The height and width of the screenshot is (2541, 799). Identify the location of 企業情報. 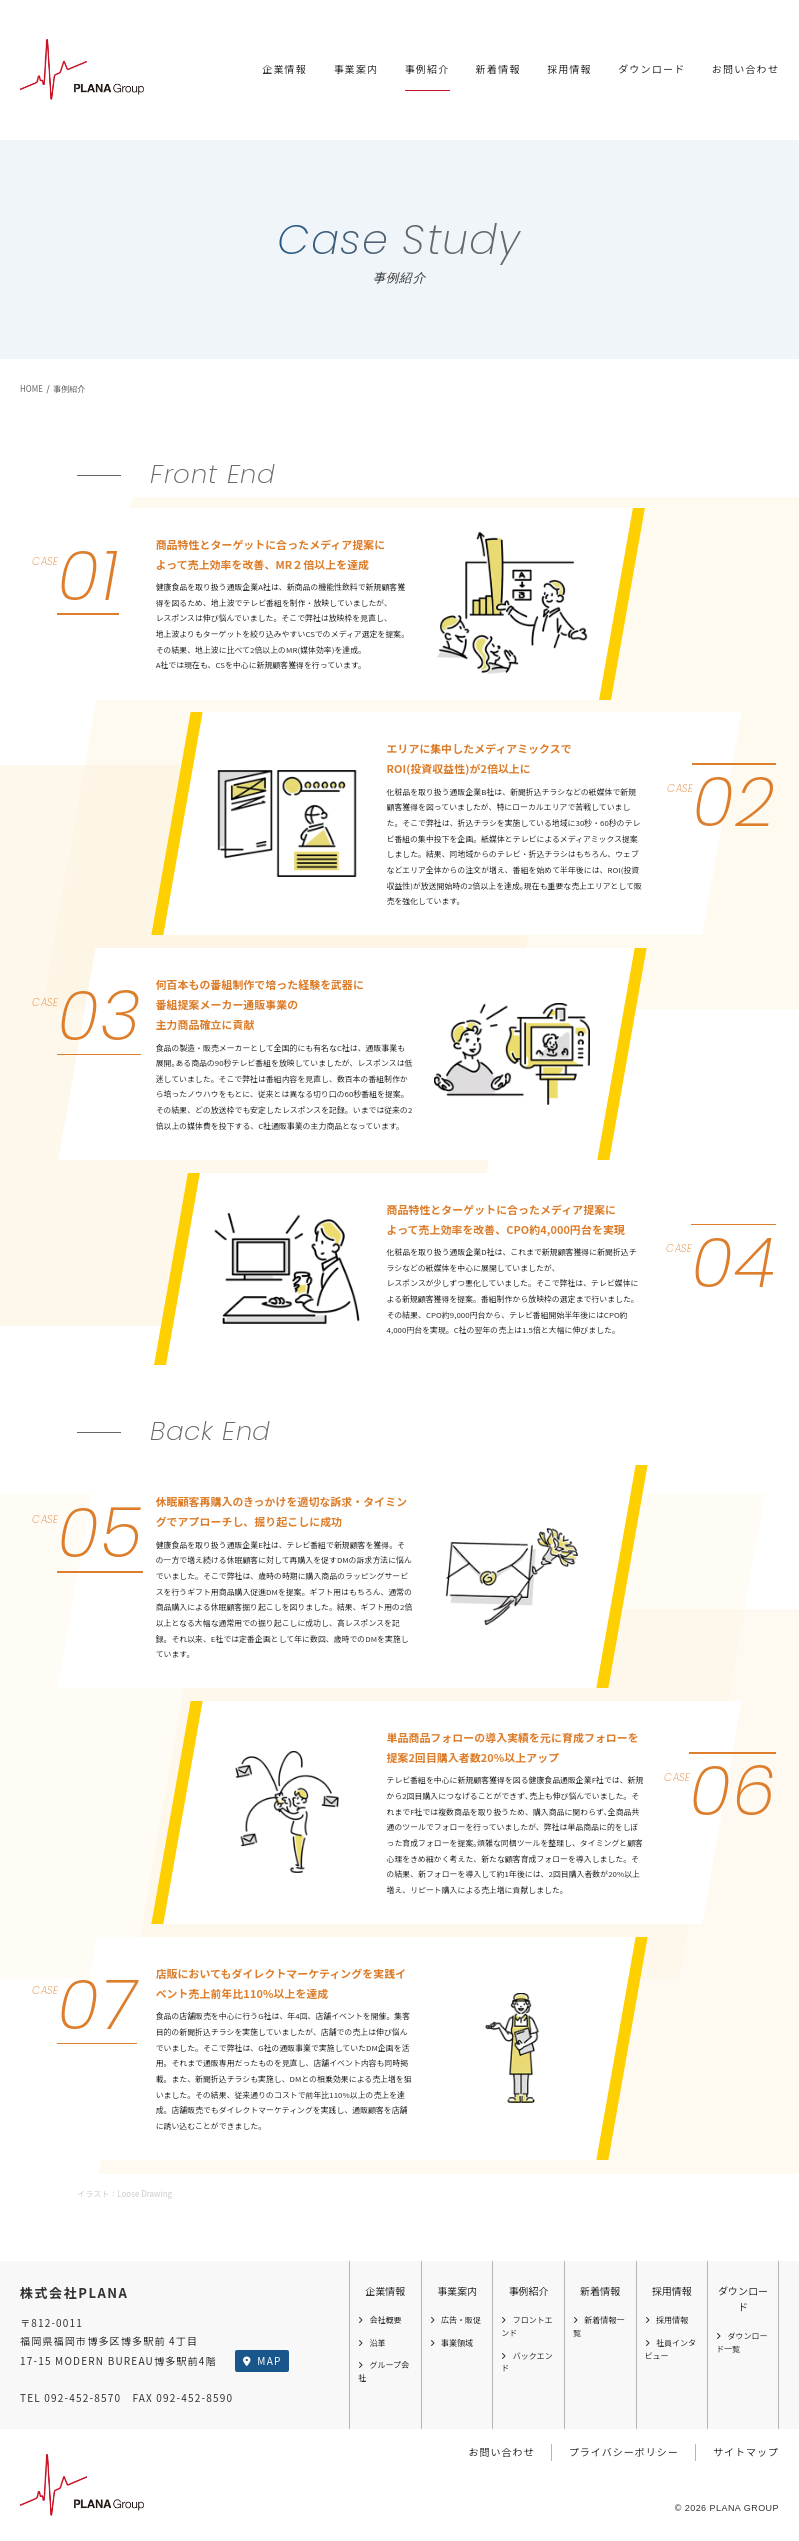
(284, 68).